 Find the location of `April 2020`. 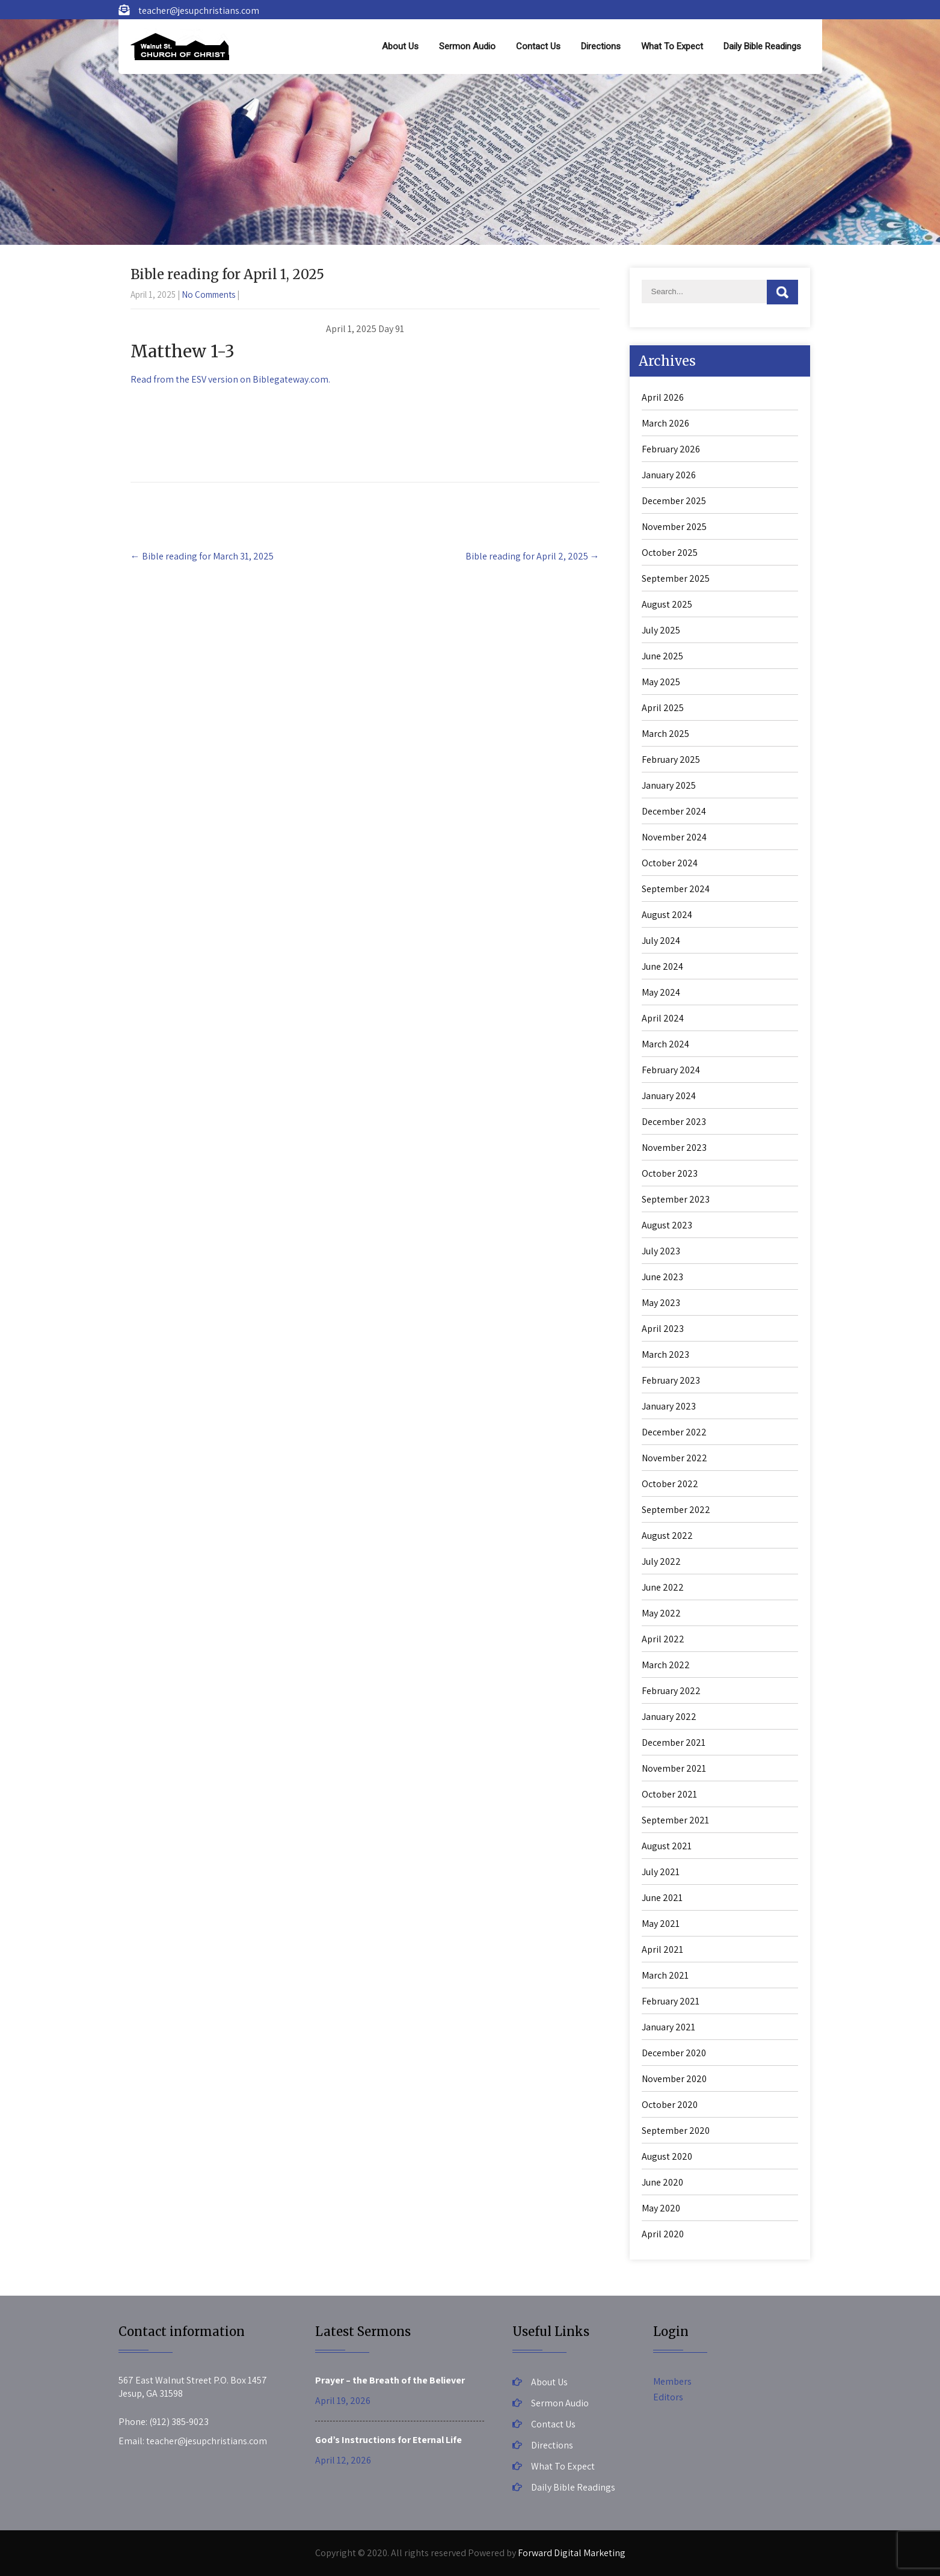

April 2020 is located at coordinates (663, 2234).